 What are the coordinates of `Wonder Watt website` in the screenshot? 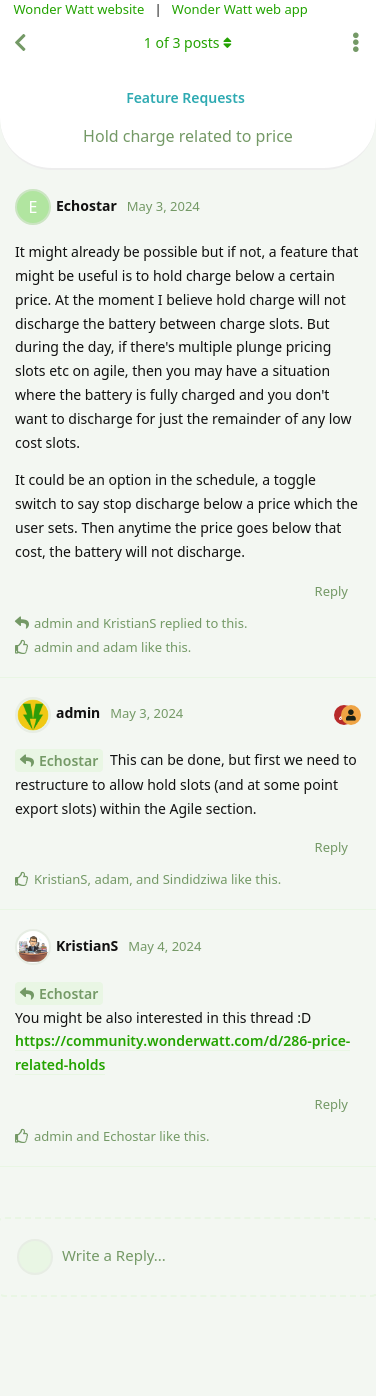 It's located at (79, 9).